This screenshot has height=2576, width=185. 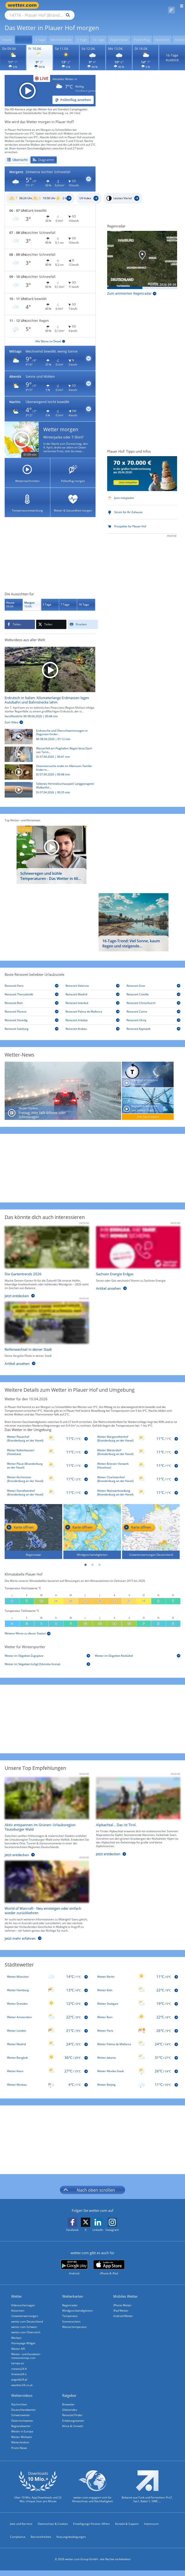 What do you see at coordinates (74, 2264) in the screenshot?
I see `[wetter.com bei Google play]` at bounding box center [74, 2264].